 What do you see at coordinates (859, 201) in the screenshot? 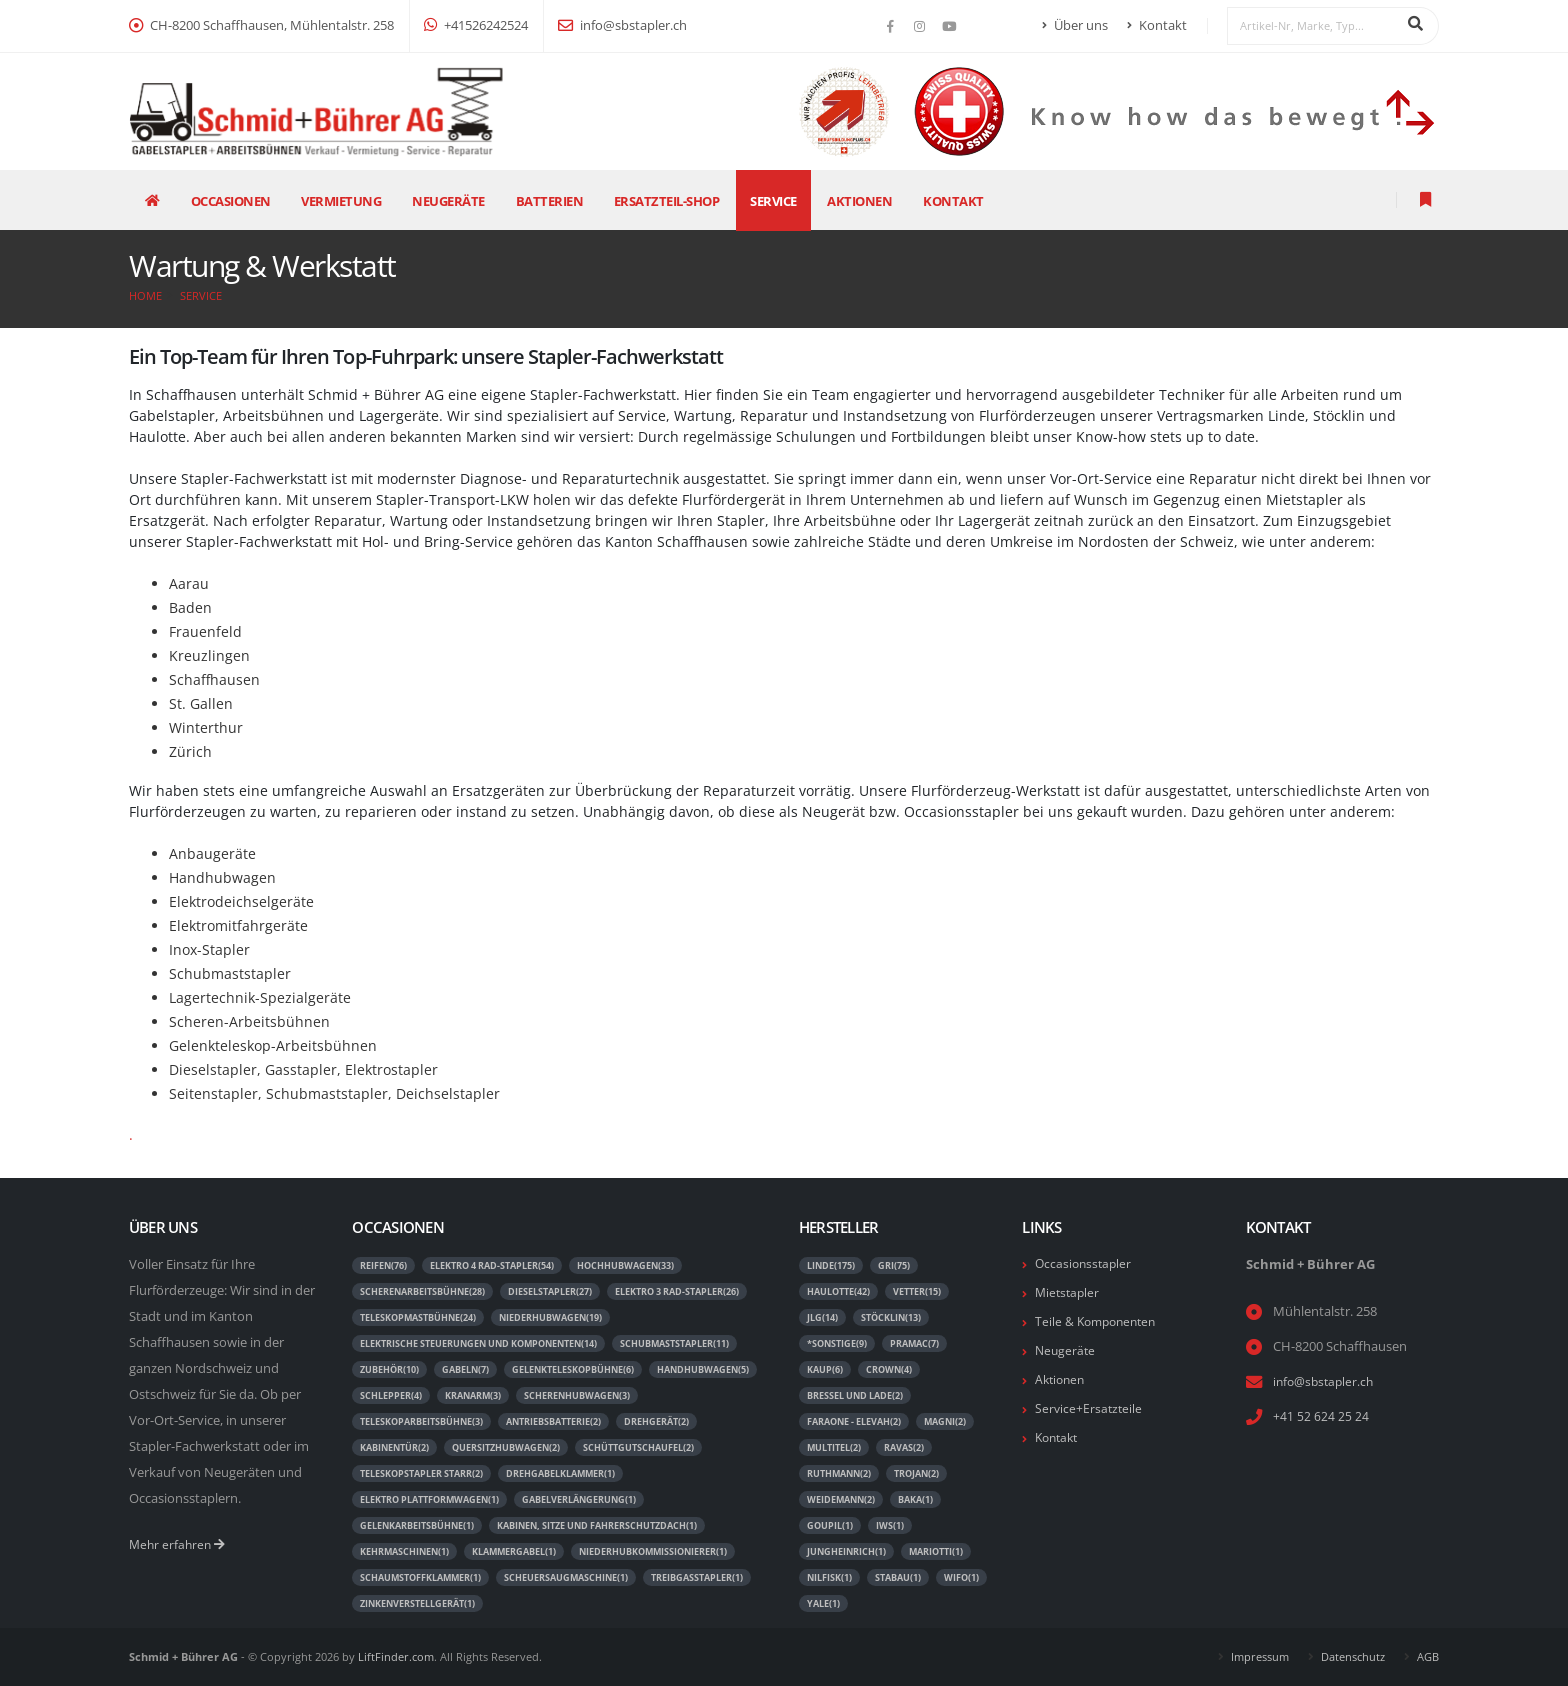
I see `Aktionen` at bounding box center [859, 201].